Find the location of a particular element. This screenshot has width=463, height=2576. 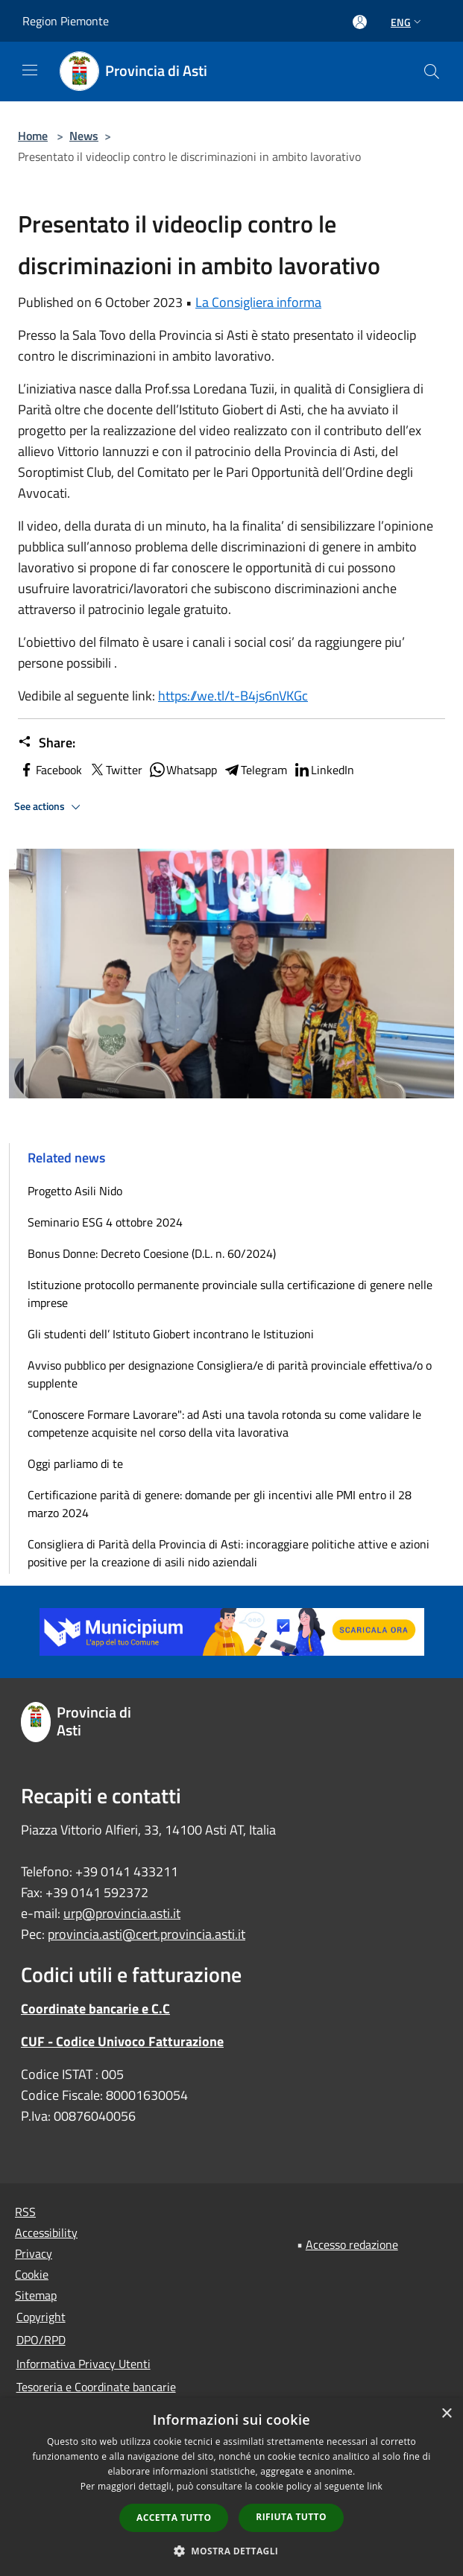

Copyright is located at coordinates (41, 2317).